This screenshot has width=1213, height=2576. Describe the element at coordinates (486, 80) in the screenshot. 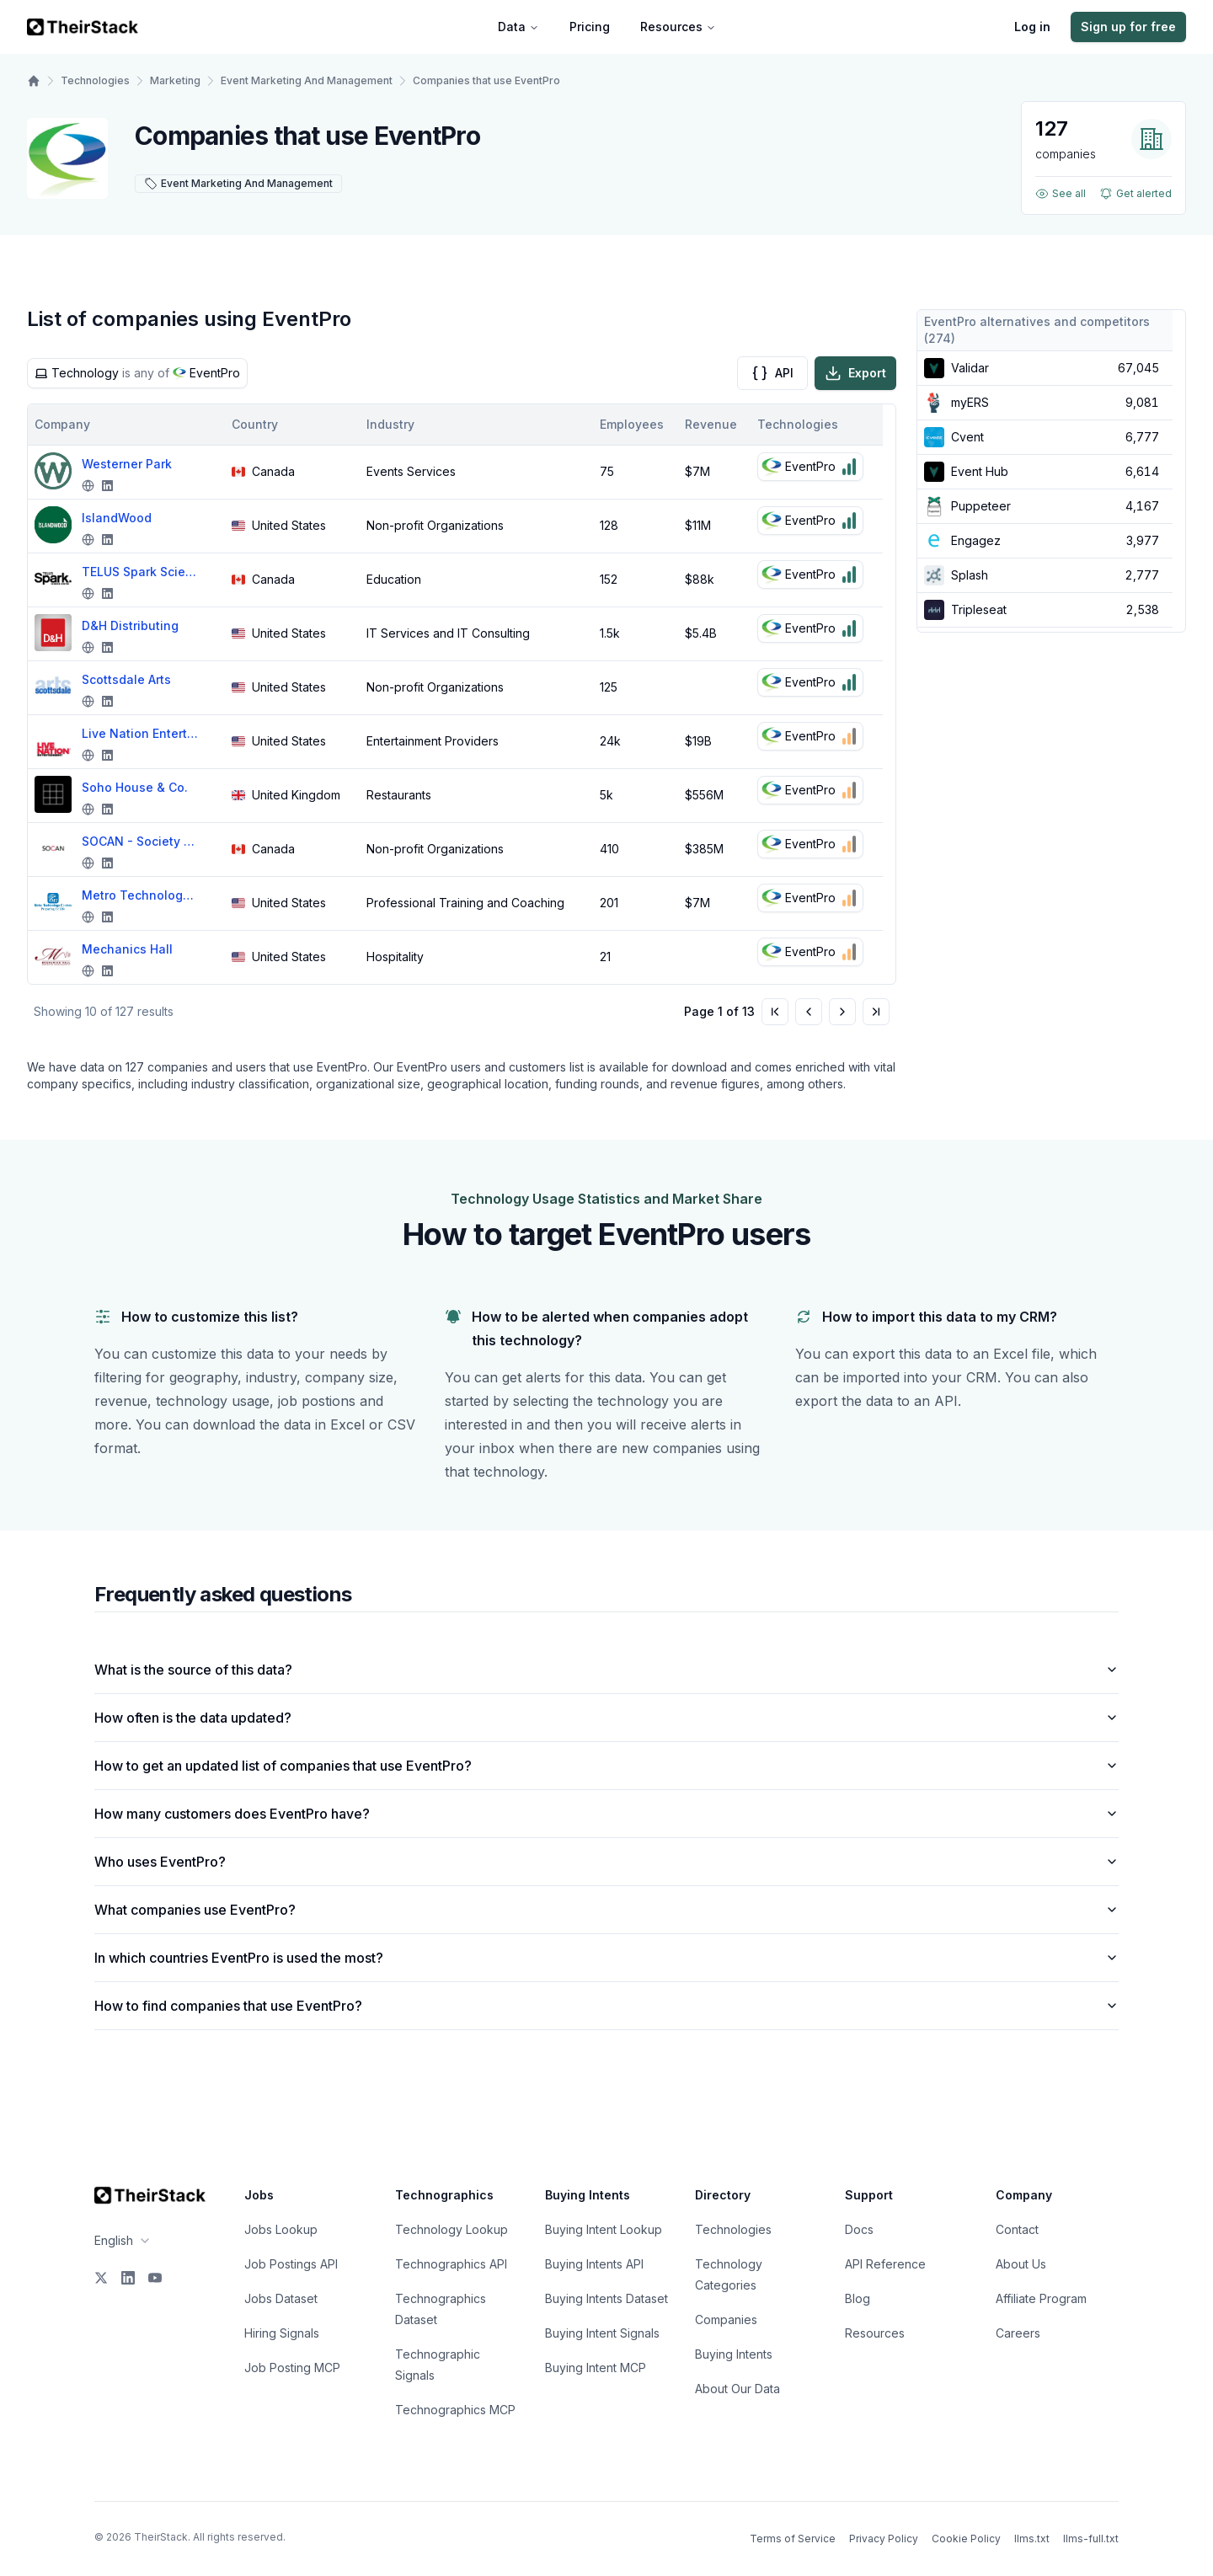

I see `Companies that use EventPro` at that location.